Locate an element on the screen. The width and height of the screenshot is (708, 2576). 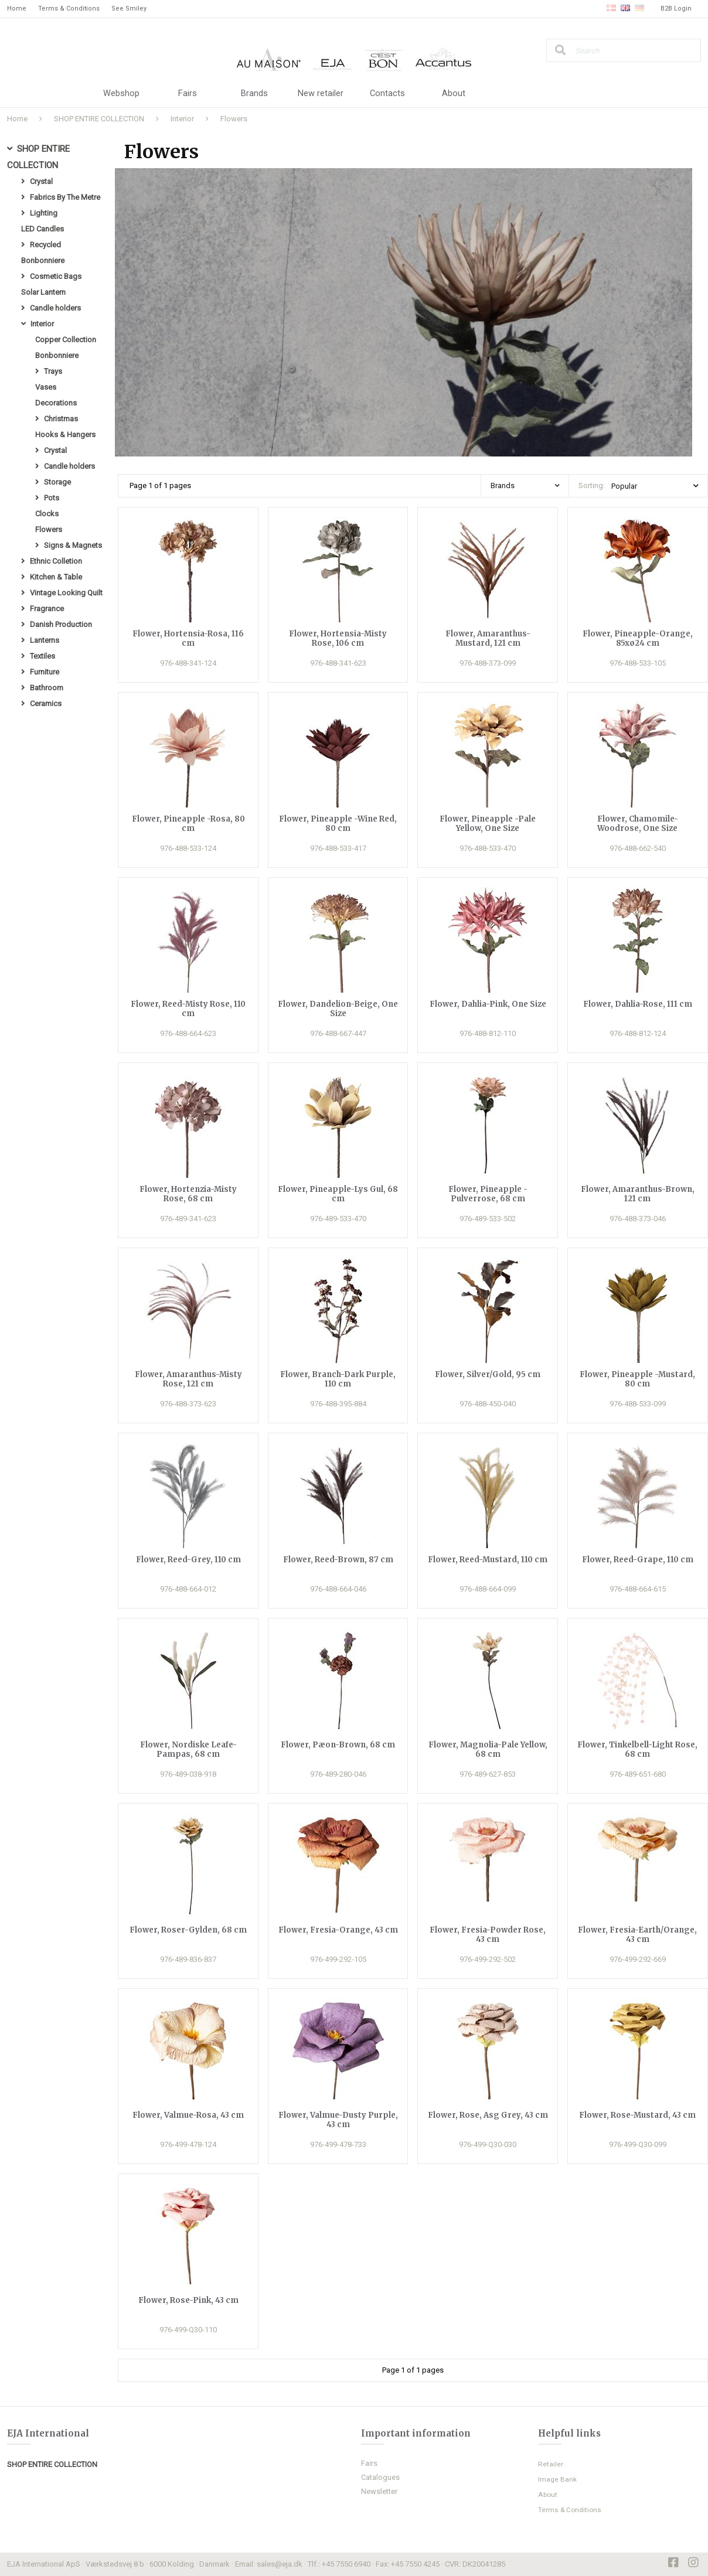
Recycled is located at coordinates (45, 244).